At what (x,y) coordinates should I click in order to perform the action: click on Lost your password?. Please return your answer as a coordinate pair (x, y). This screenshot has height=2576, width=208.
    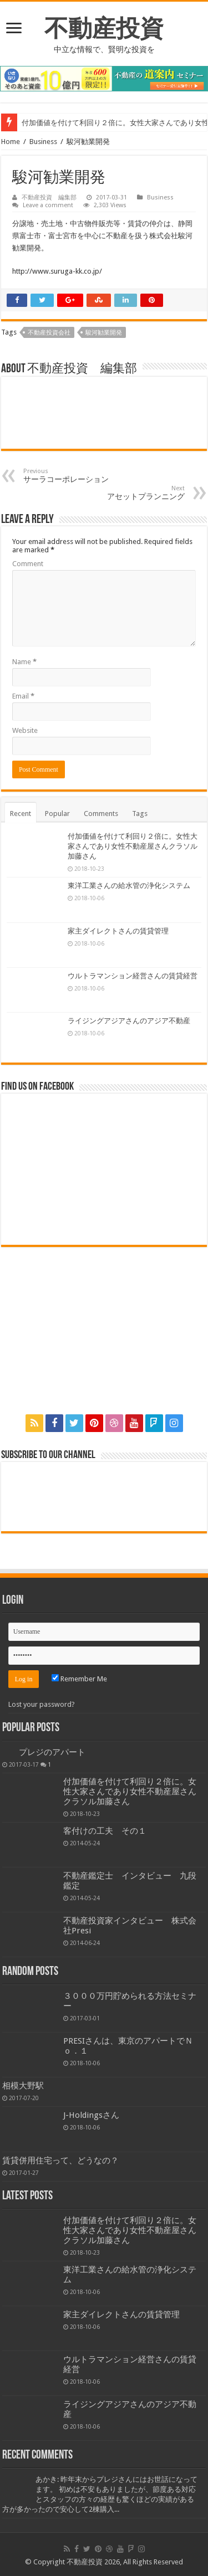
    Looking at the image, I should click on (41, 1704).